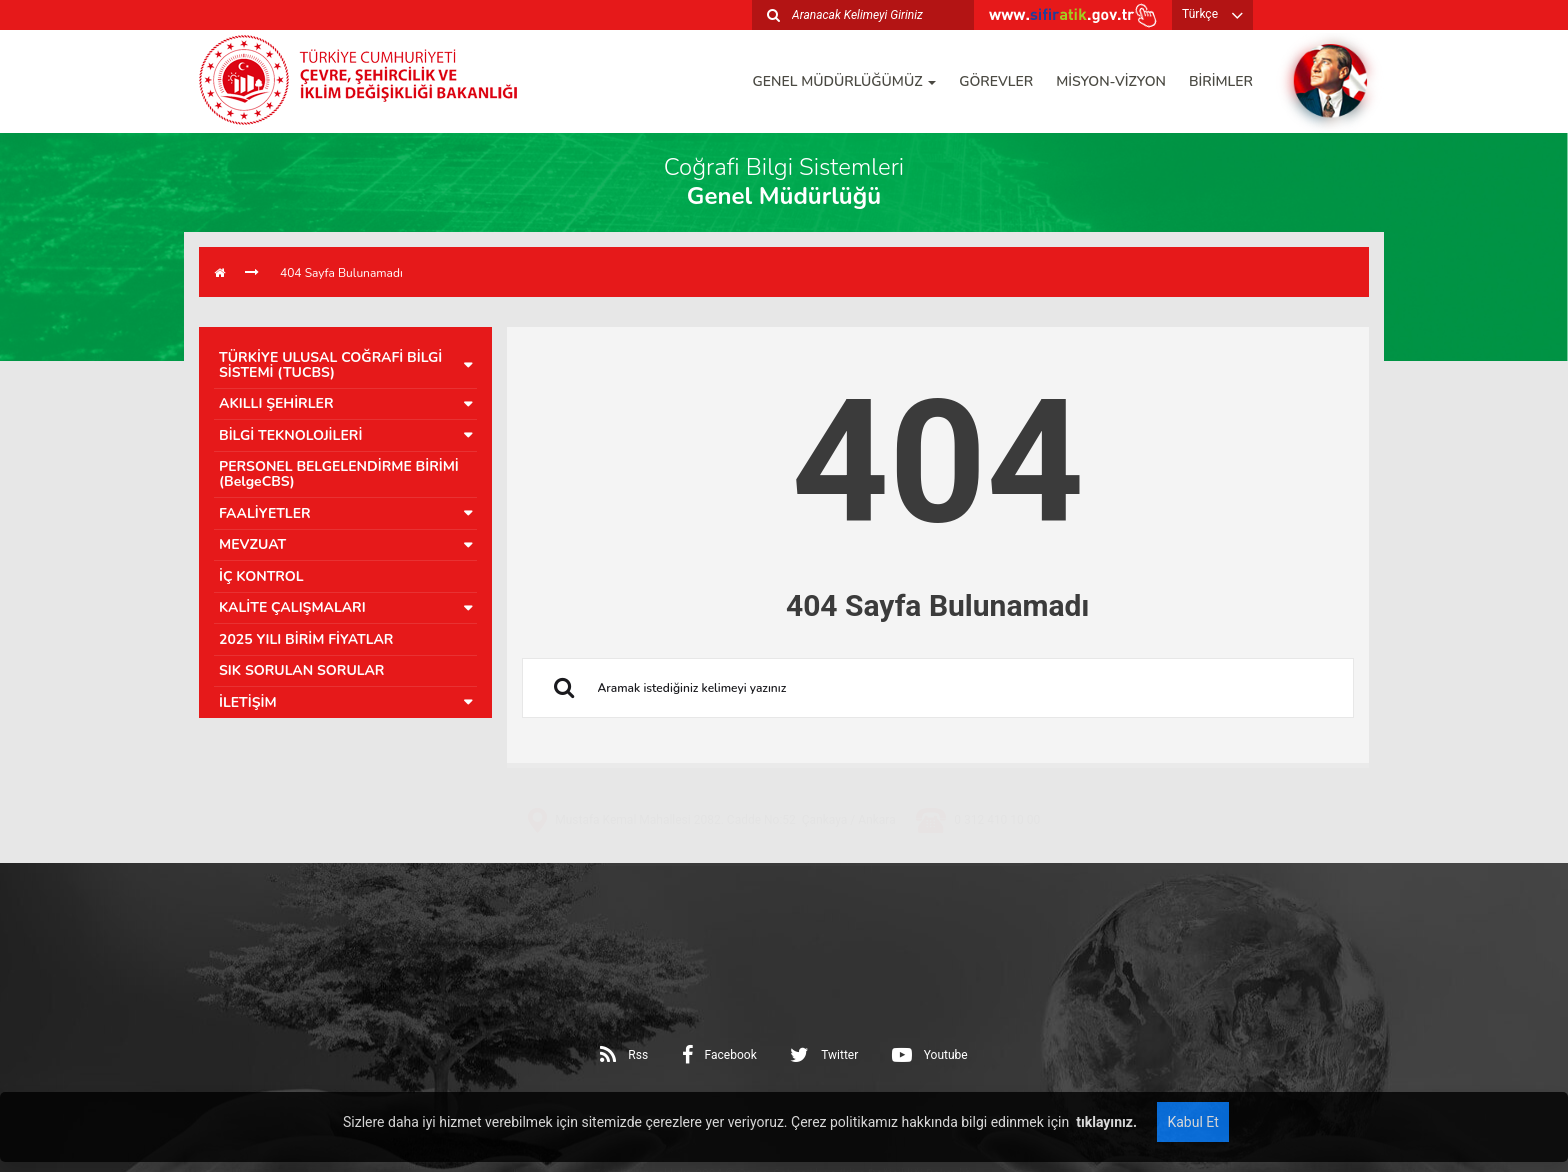  I want to click on PERSONEL BELGELENDİRME BİRİMİ (BelgeCBS), so click(339, 474).